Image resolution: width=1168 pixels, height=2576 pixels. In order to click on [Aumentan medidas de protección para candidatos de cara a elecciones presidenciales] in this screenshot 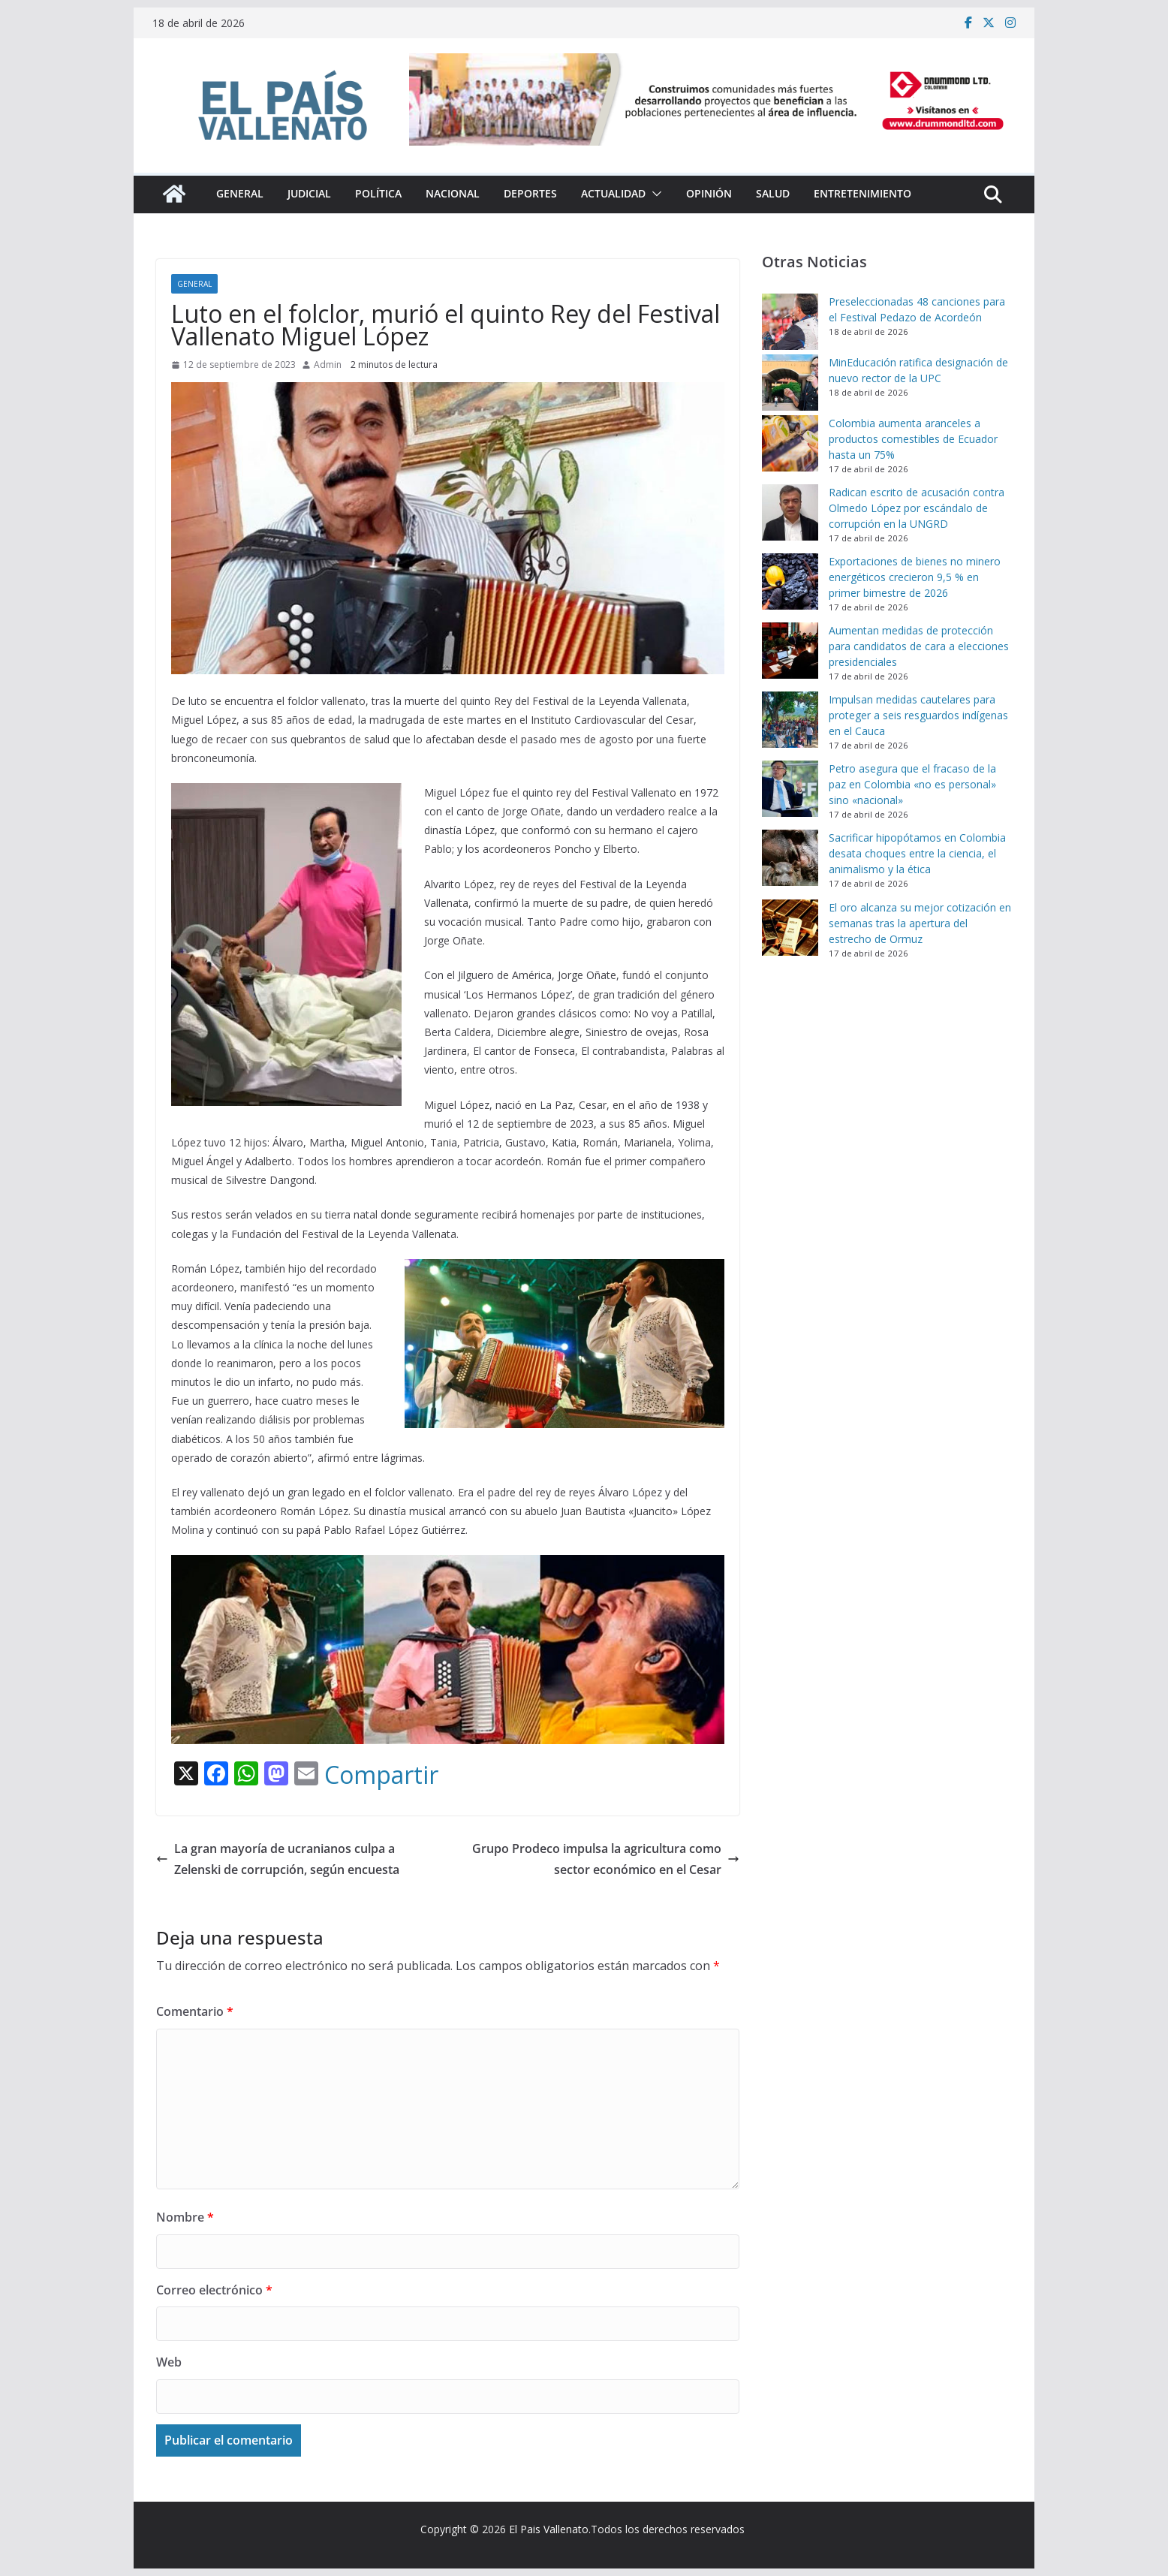, I will do `click(790, 650)`.